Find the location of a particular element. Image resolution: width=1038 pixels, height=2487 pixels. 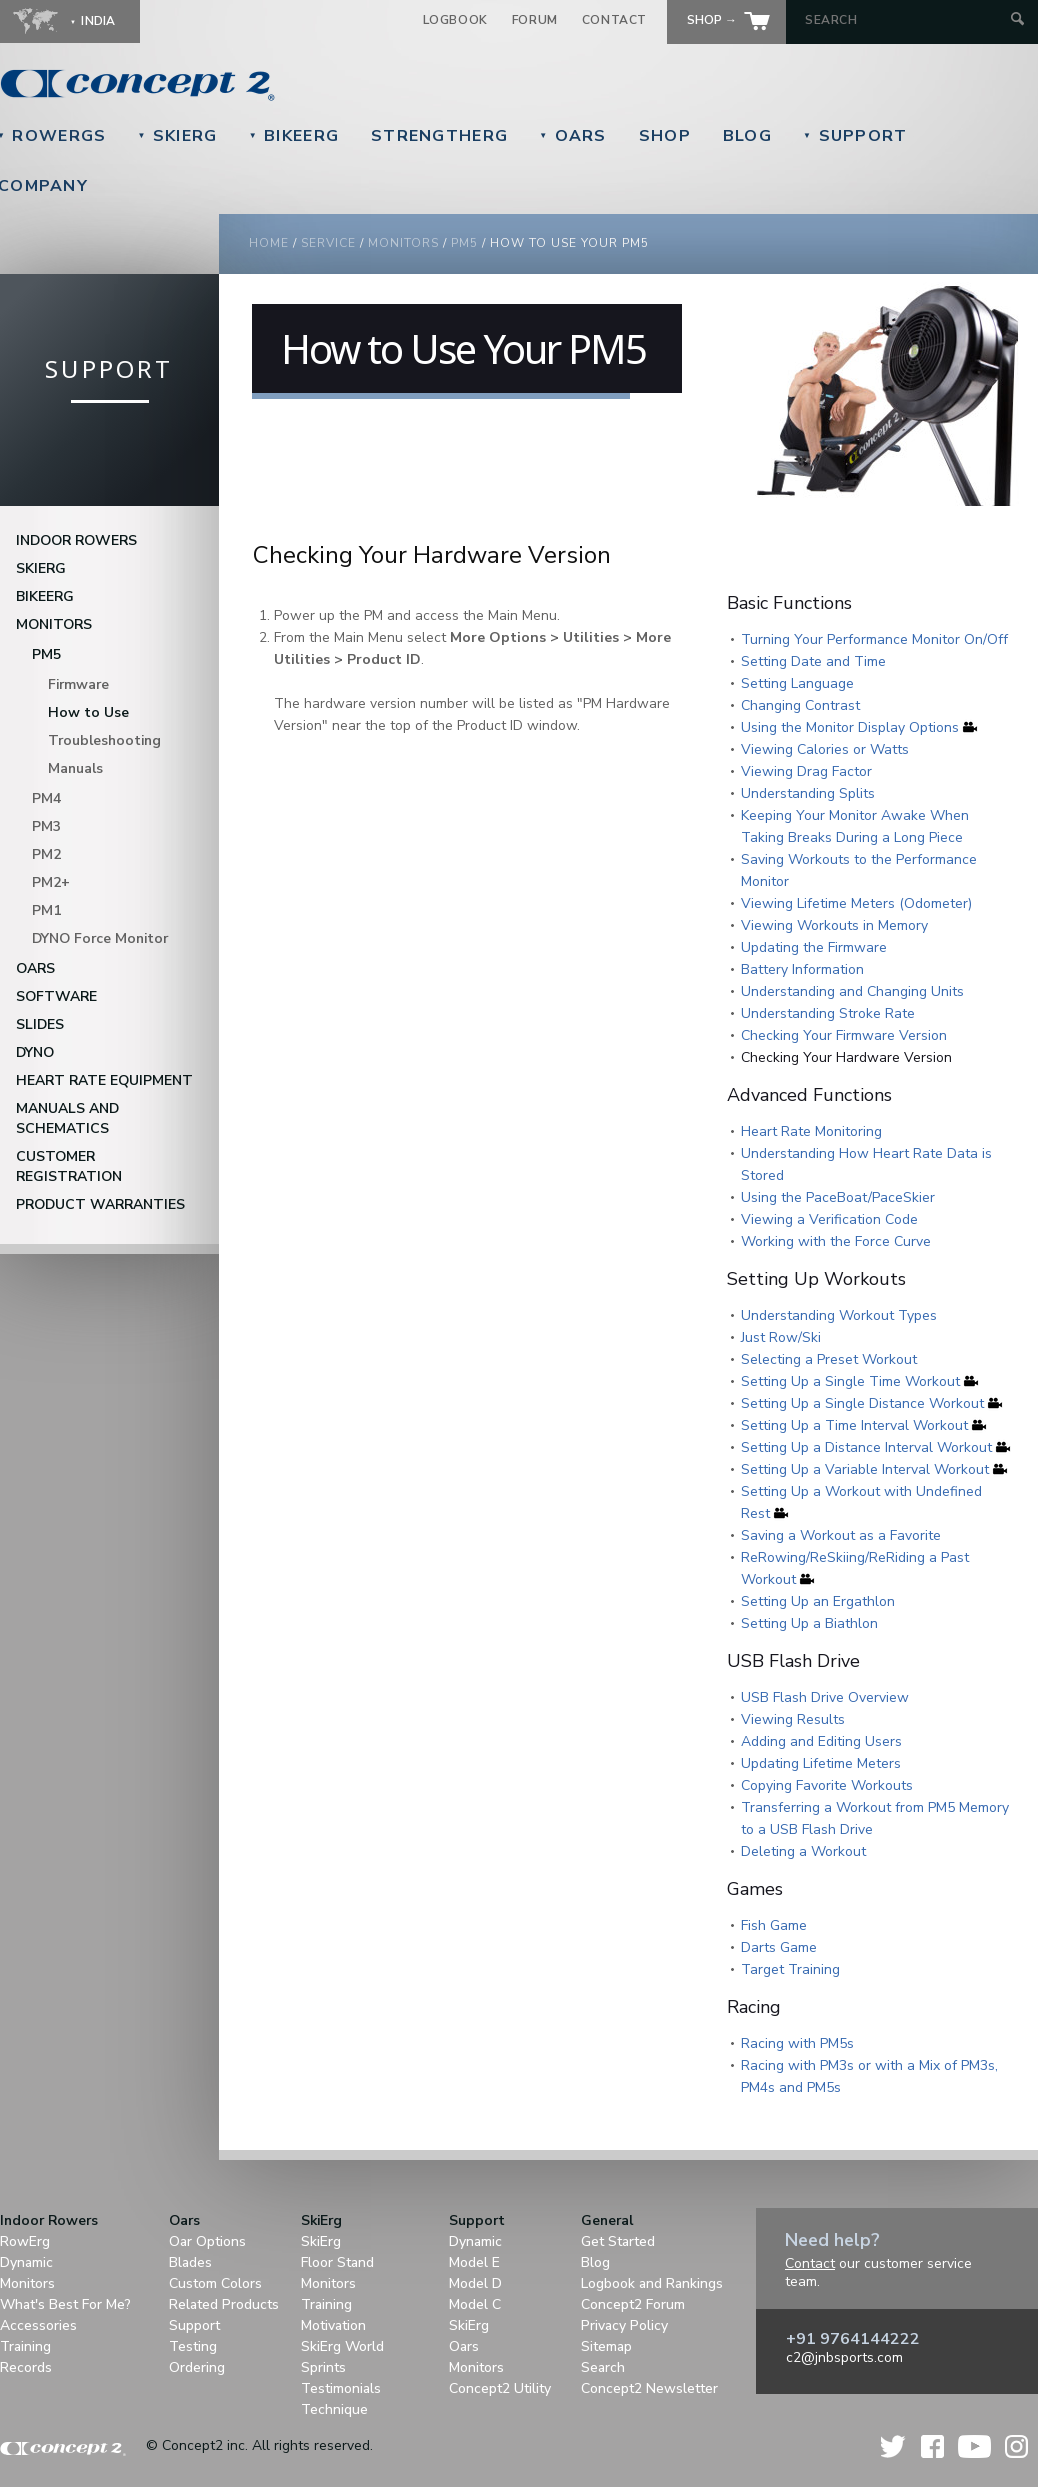

Floor Stand is located at coordinates (337, 2262).